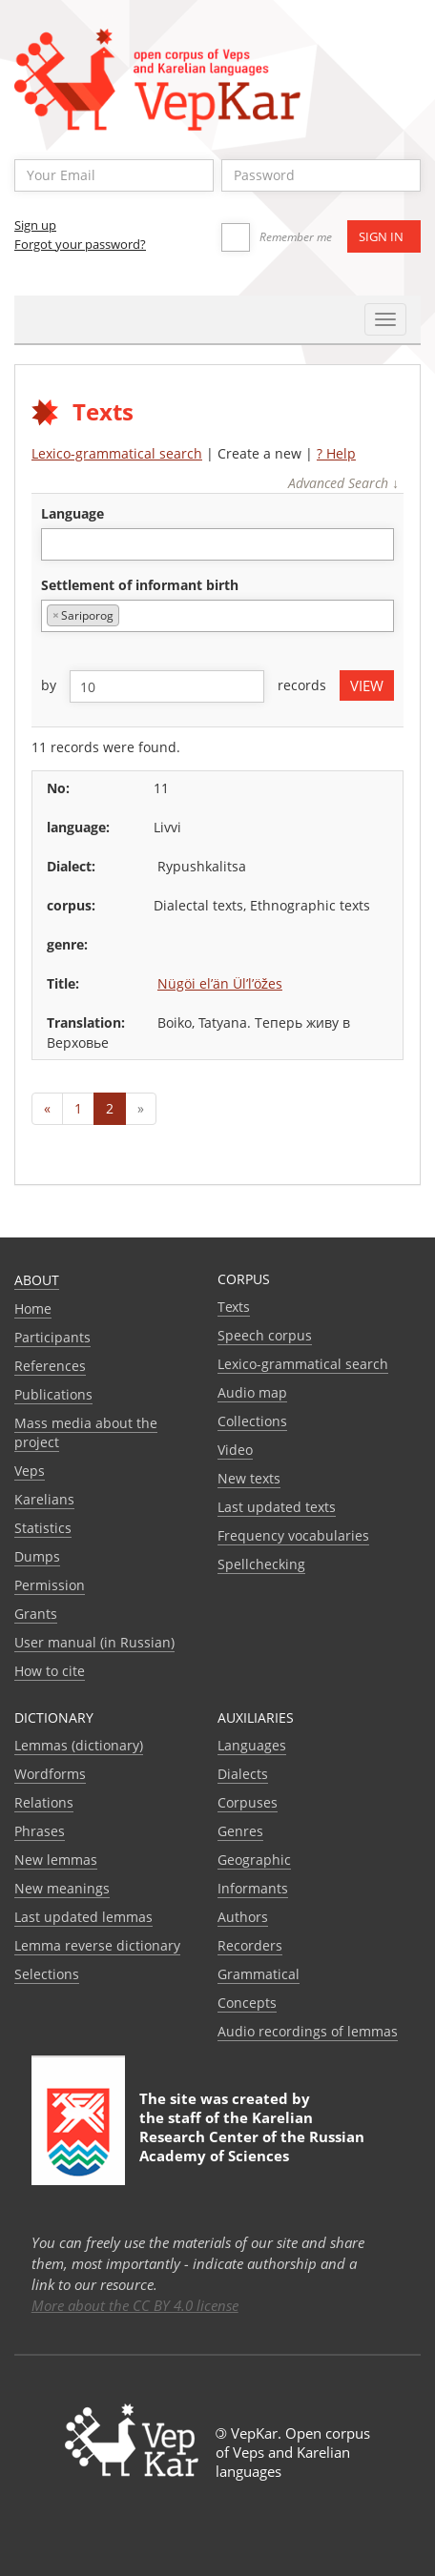 The image size is (435, 2576). I want to click on Genres, so click(240, 1831).